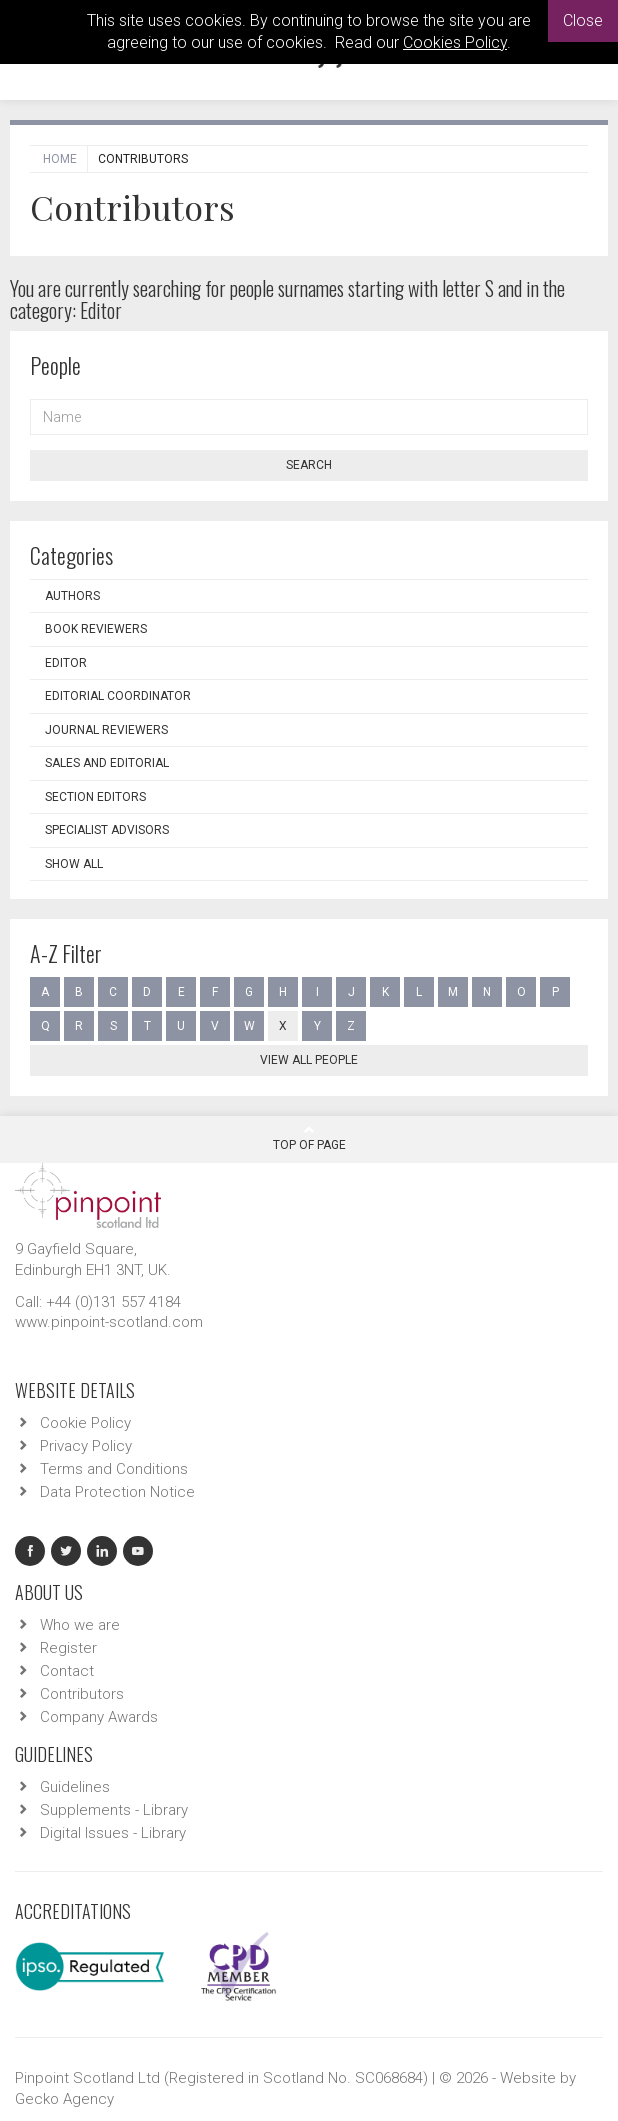 This screenshot has height=2121, width=618. What do you see at coordinates (85, 1423) in the screenshot?
I see `Cookie Policy` at bounding box center [85, 1423].